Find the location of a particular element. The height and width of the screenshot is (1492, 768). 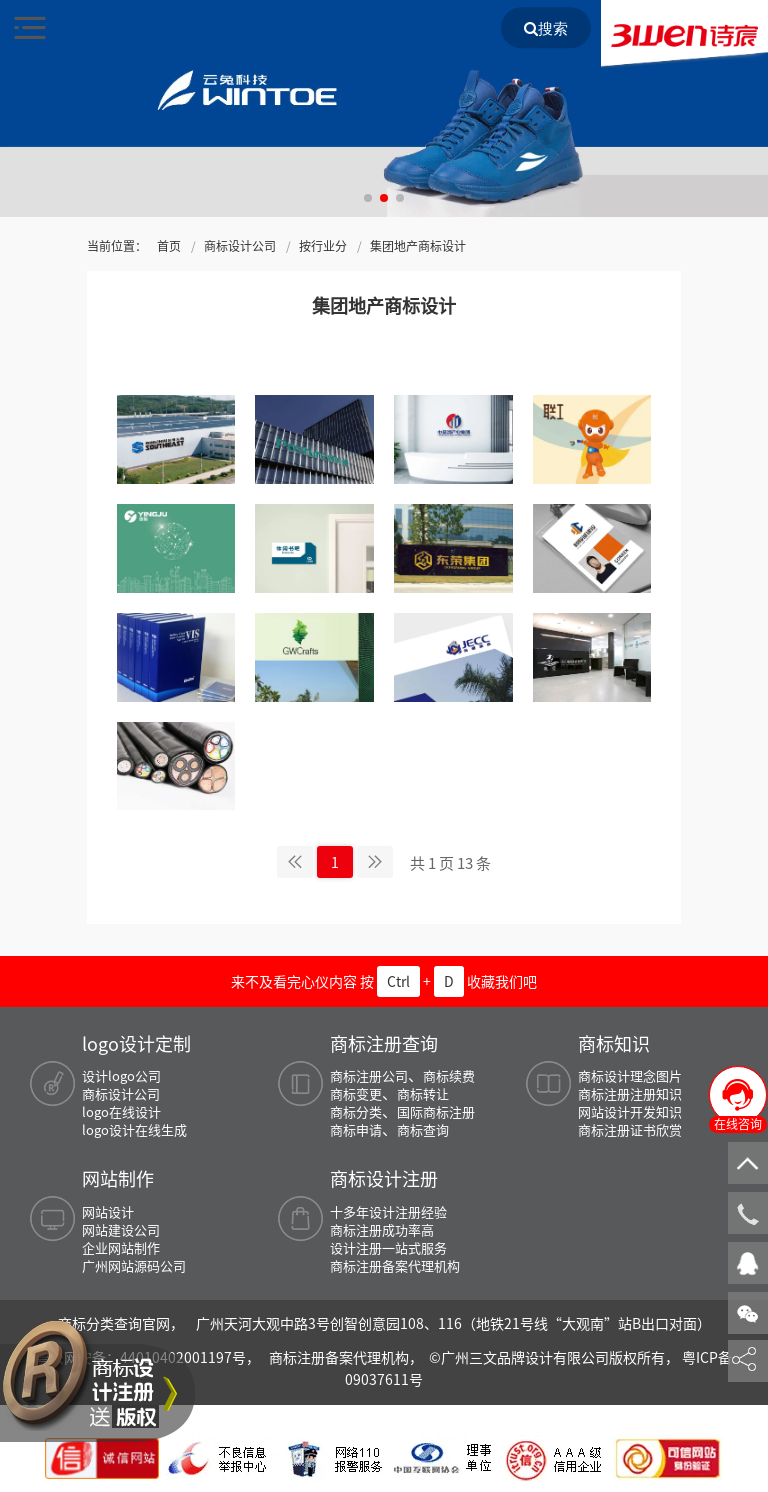

商标申请 is located at coordinates (356, 1129).